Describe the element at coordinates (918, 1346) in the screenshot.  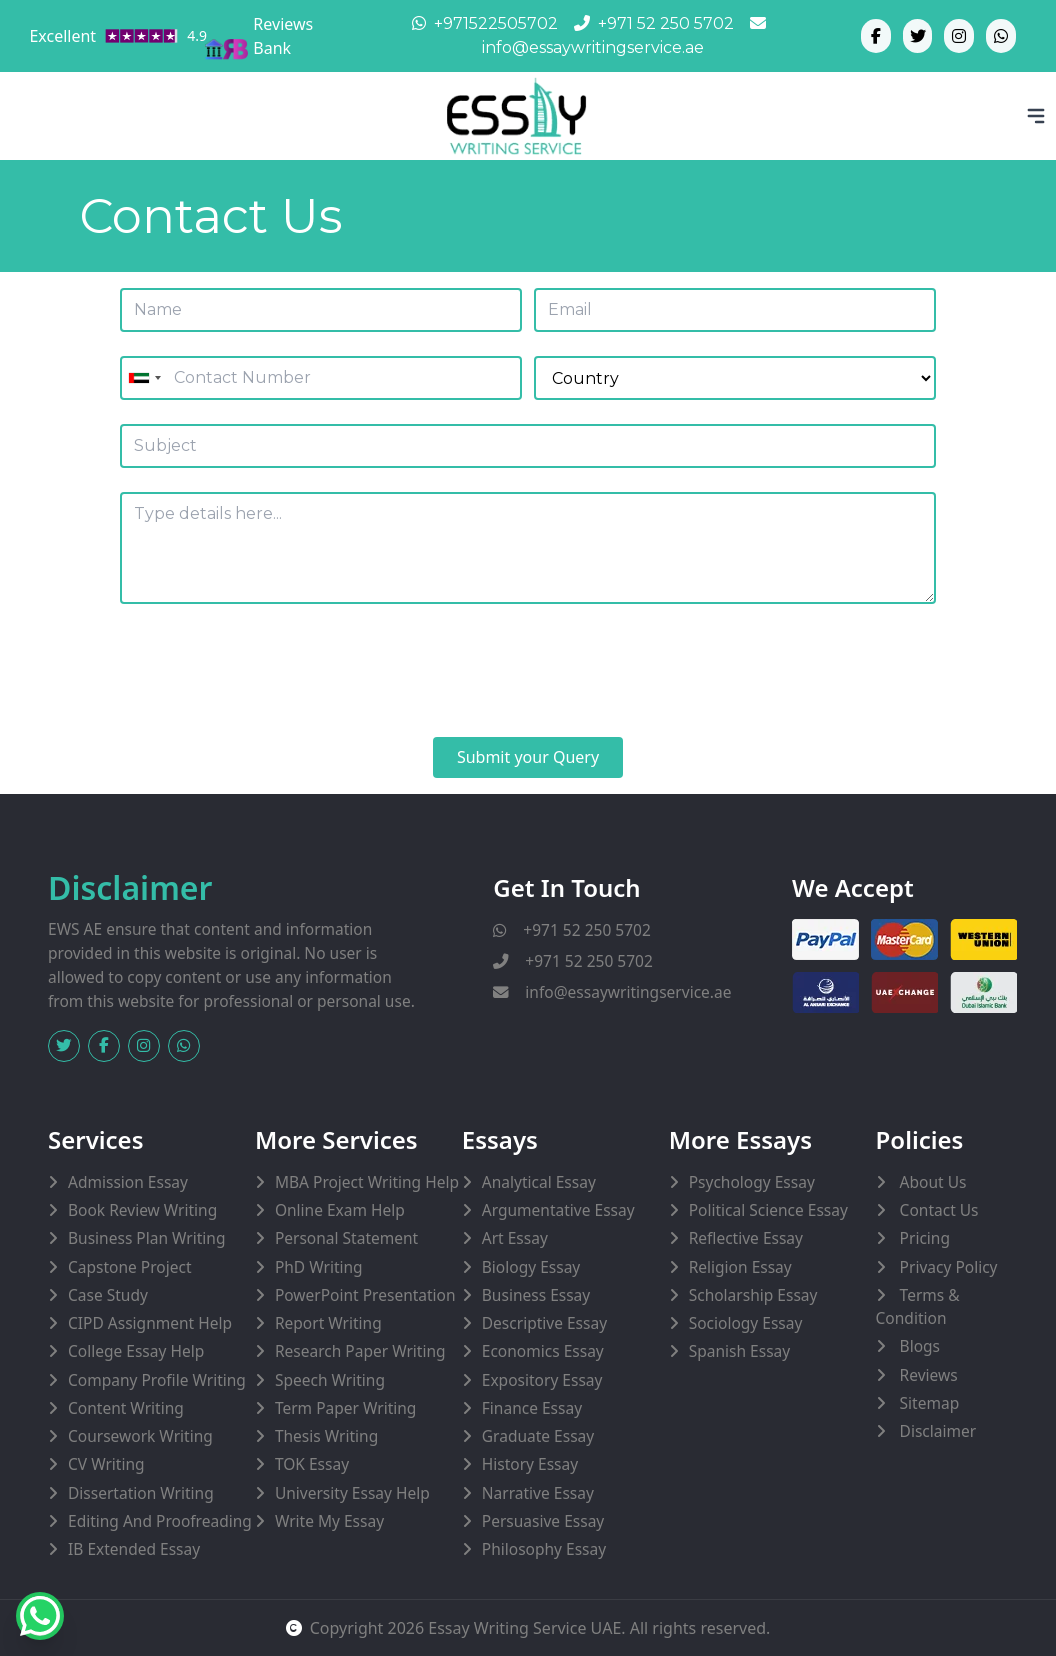
I see `Blogs` at that location.